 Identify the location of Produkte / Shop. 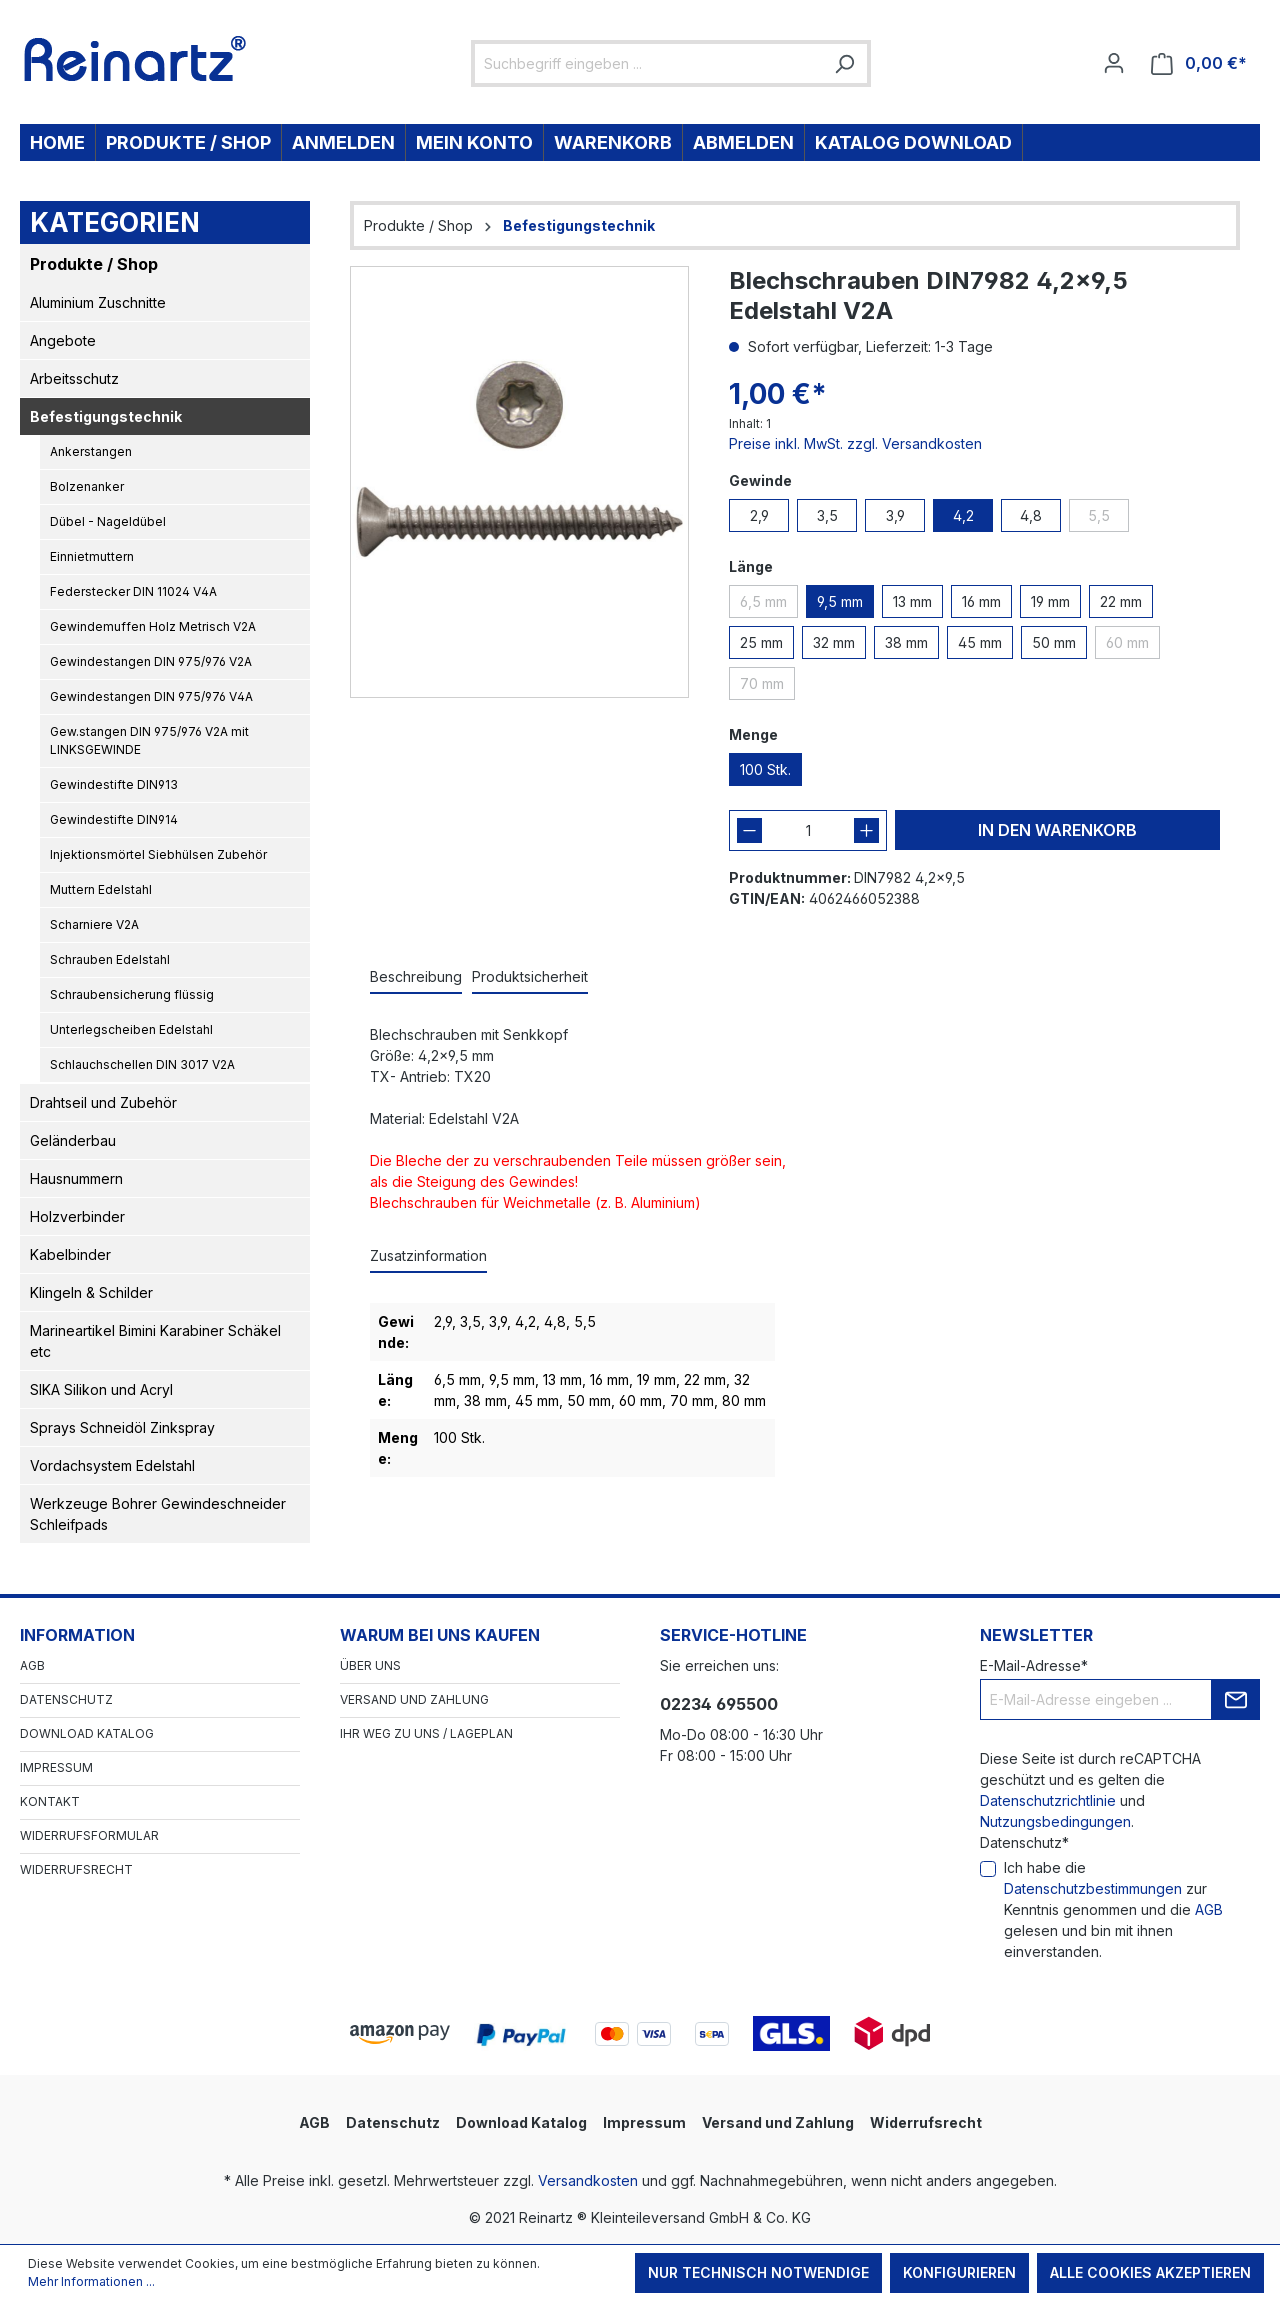
(94, 264).